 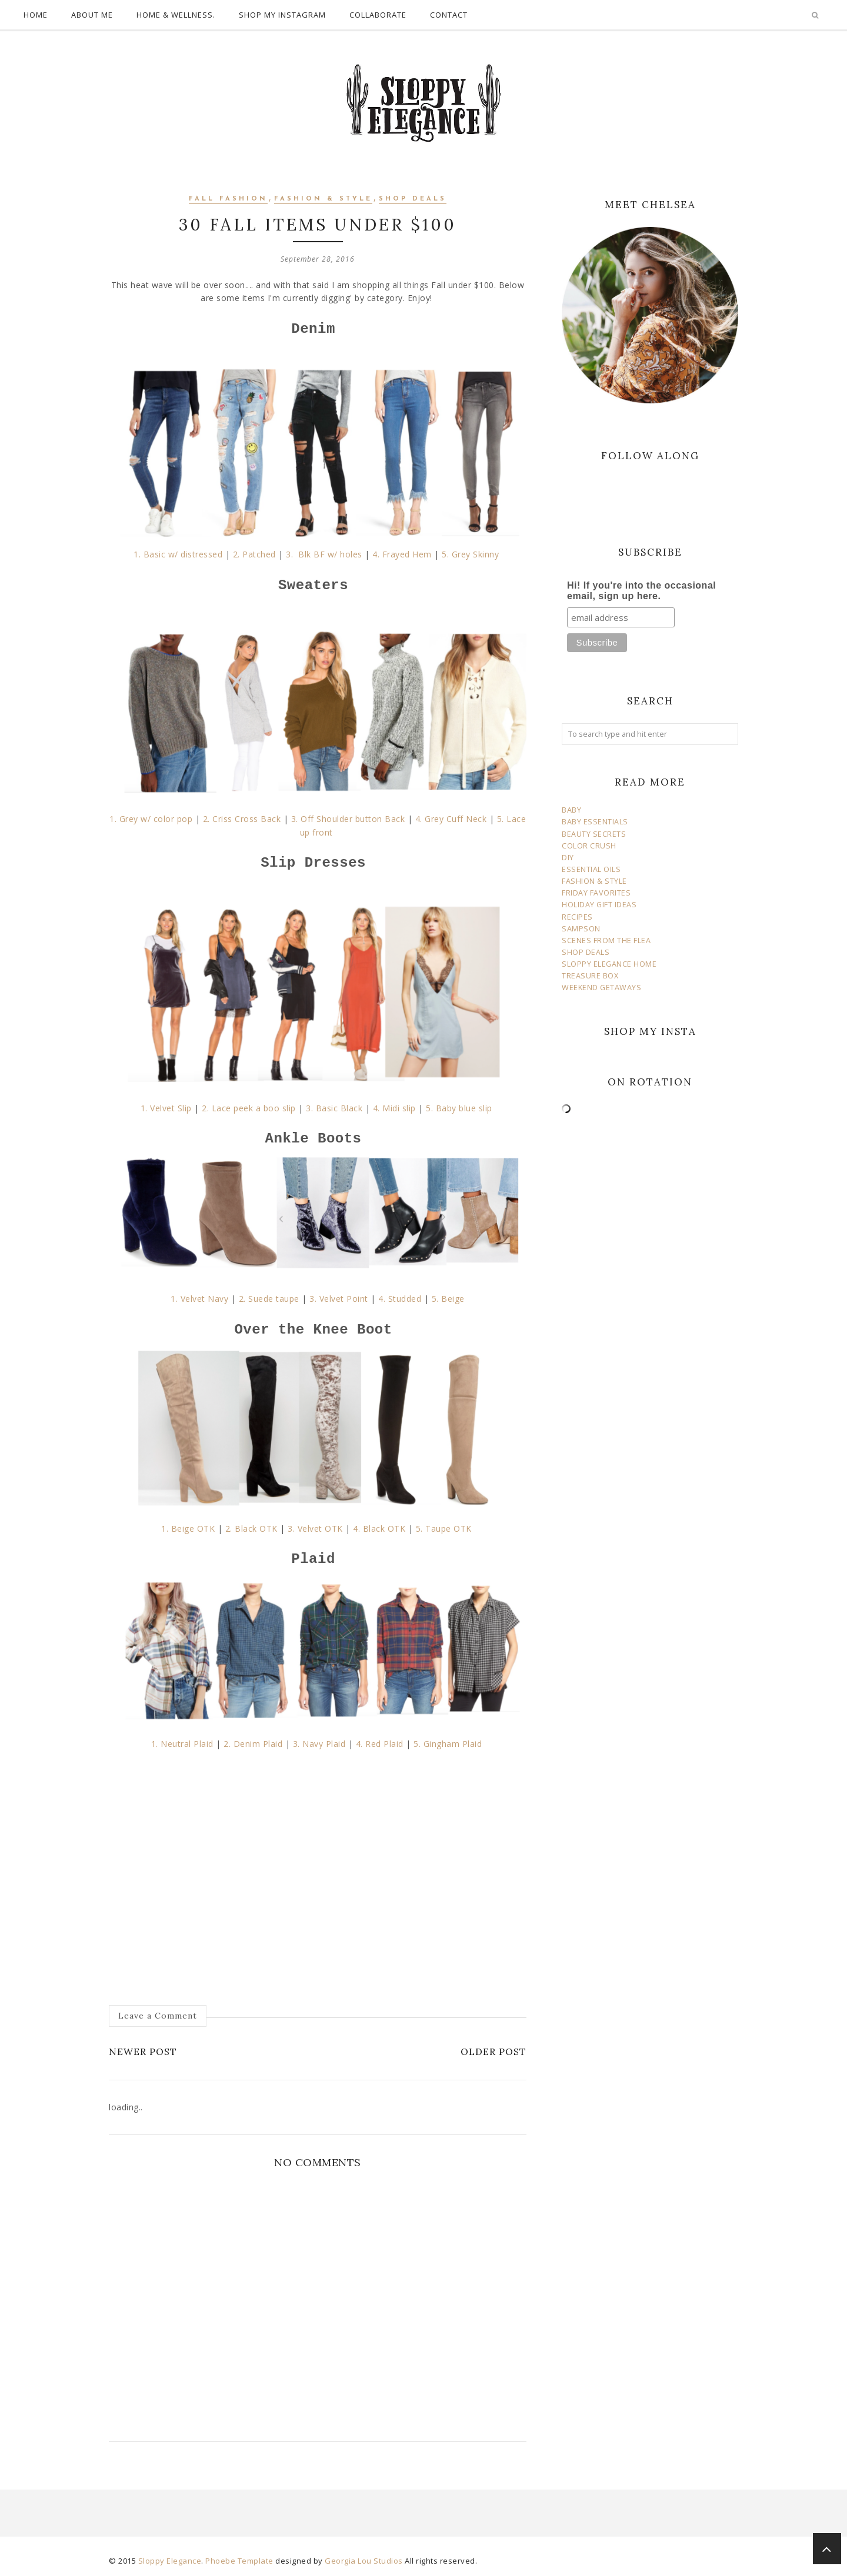 I want to click on 5. Beige, so click(x=448, y=1298).